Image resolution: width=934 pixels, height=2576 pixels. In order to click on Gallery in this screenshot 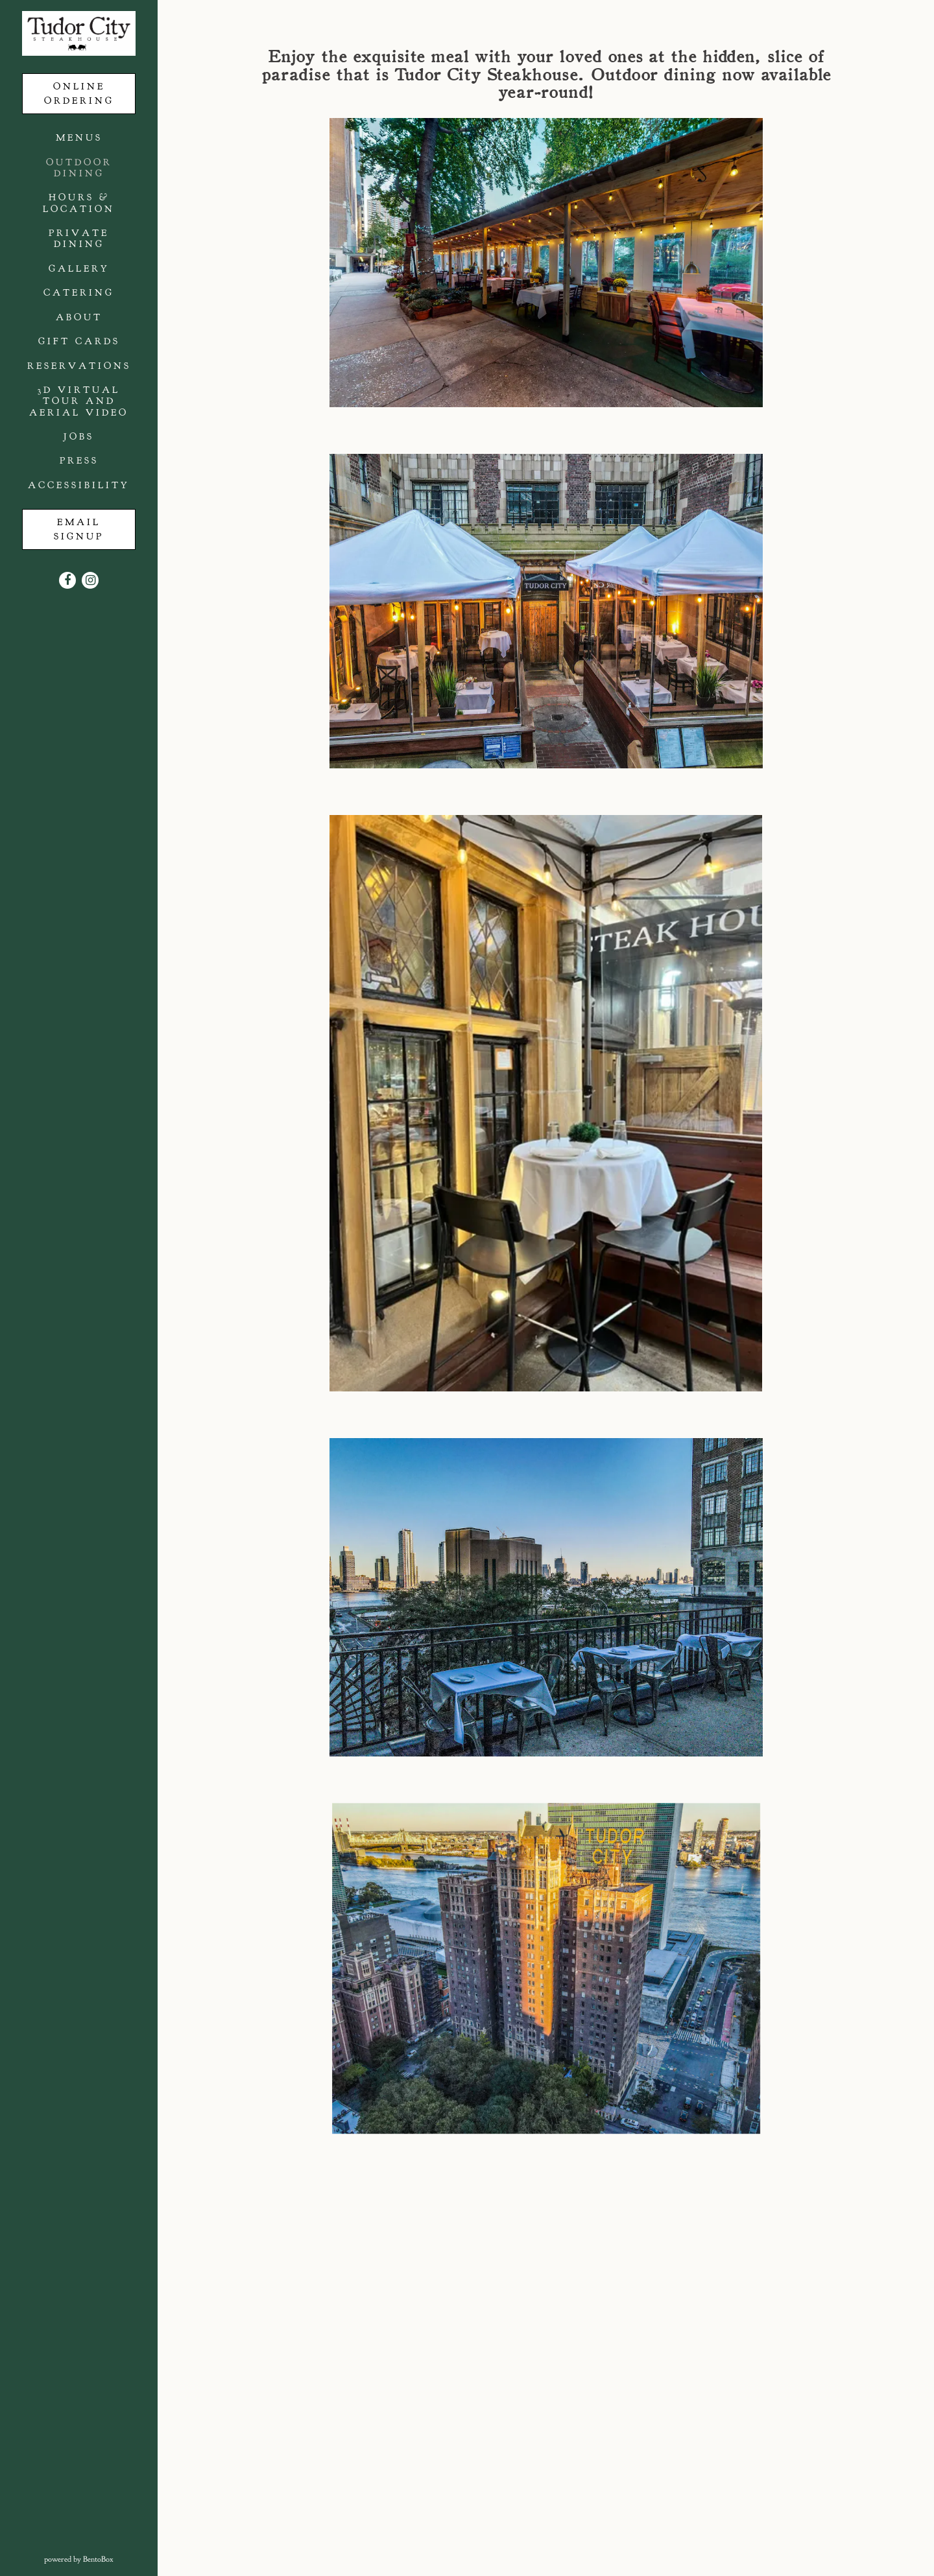, I will do `click(79, 268)`.